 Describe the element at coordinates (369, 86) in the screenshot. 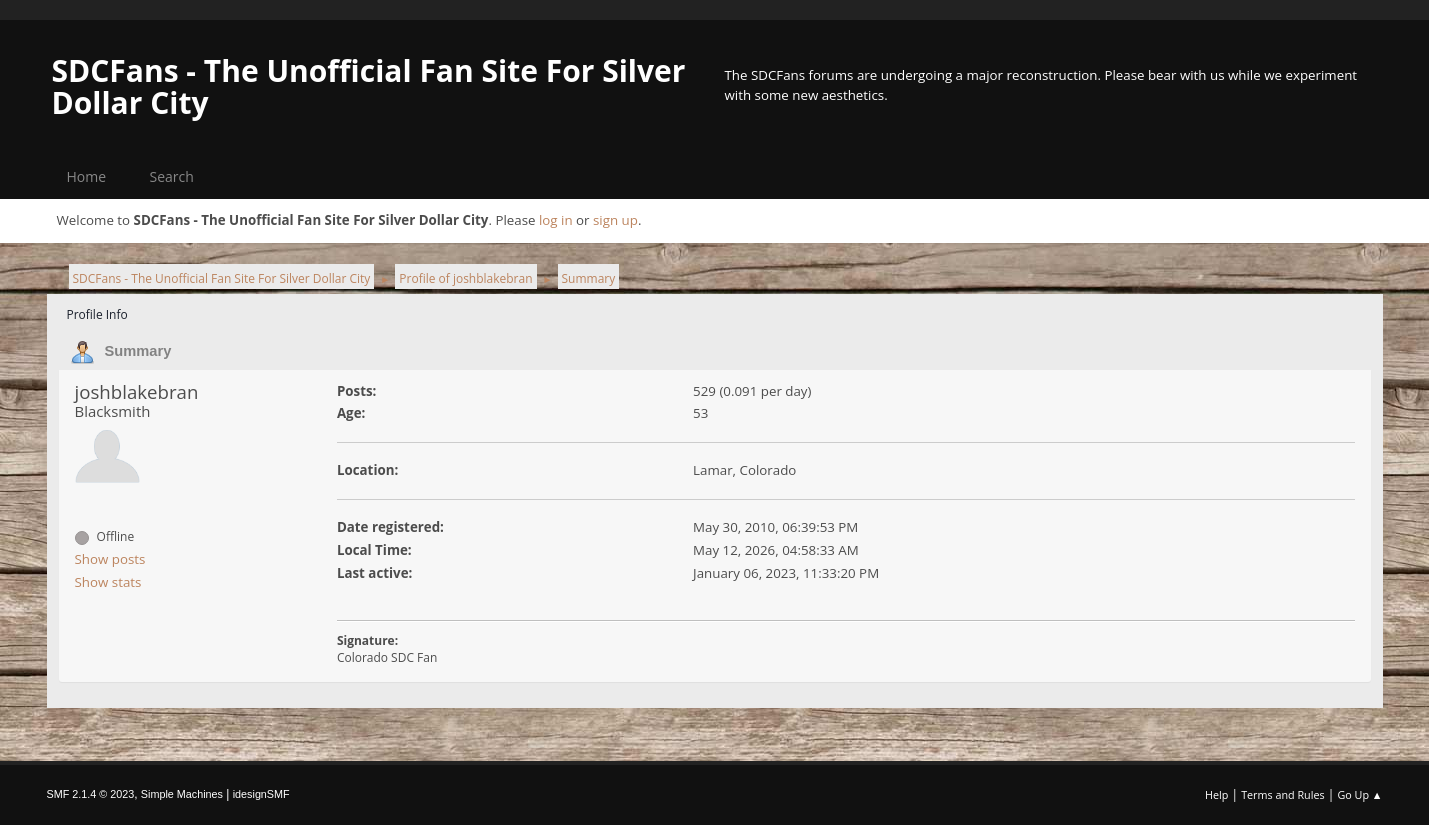

I see `SDCFans - The Unofficial Fan Site For Silver Dollar City` at that location.